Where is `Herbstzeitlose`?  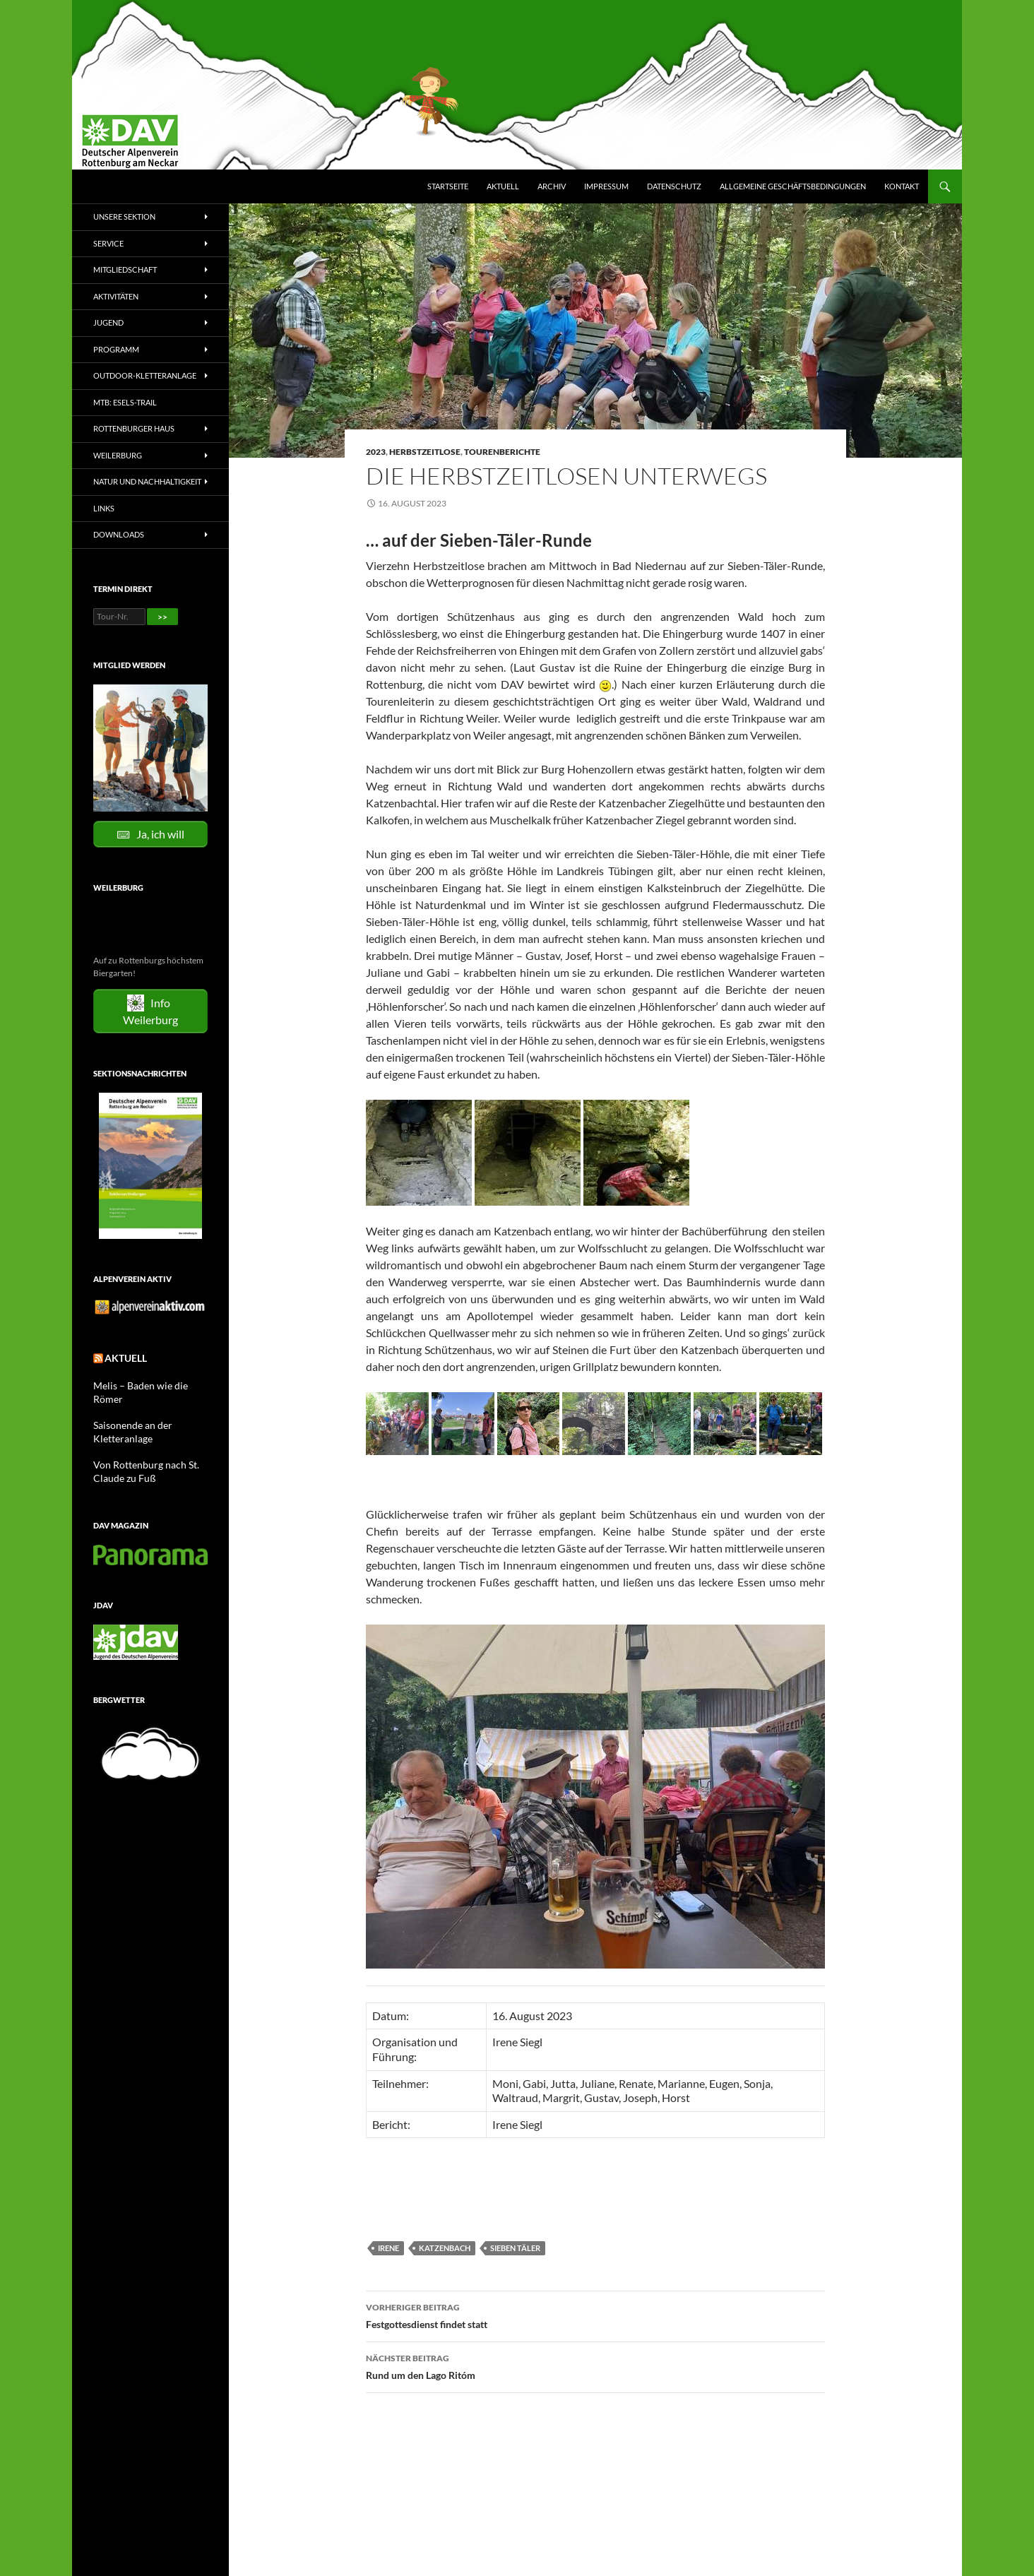 Herbstzeitlose is located at coordinates (424, 451).